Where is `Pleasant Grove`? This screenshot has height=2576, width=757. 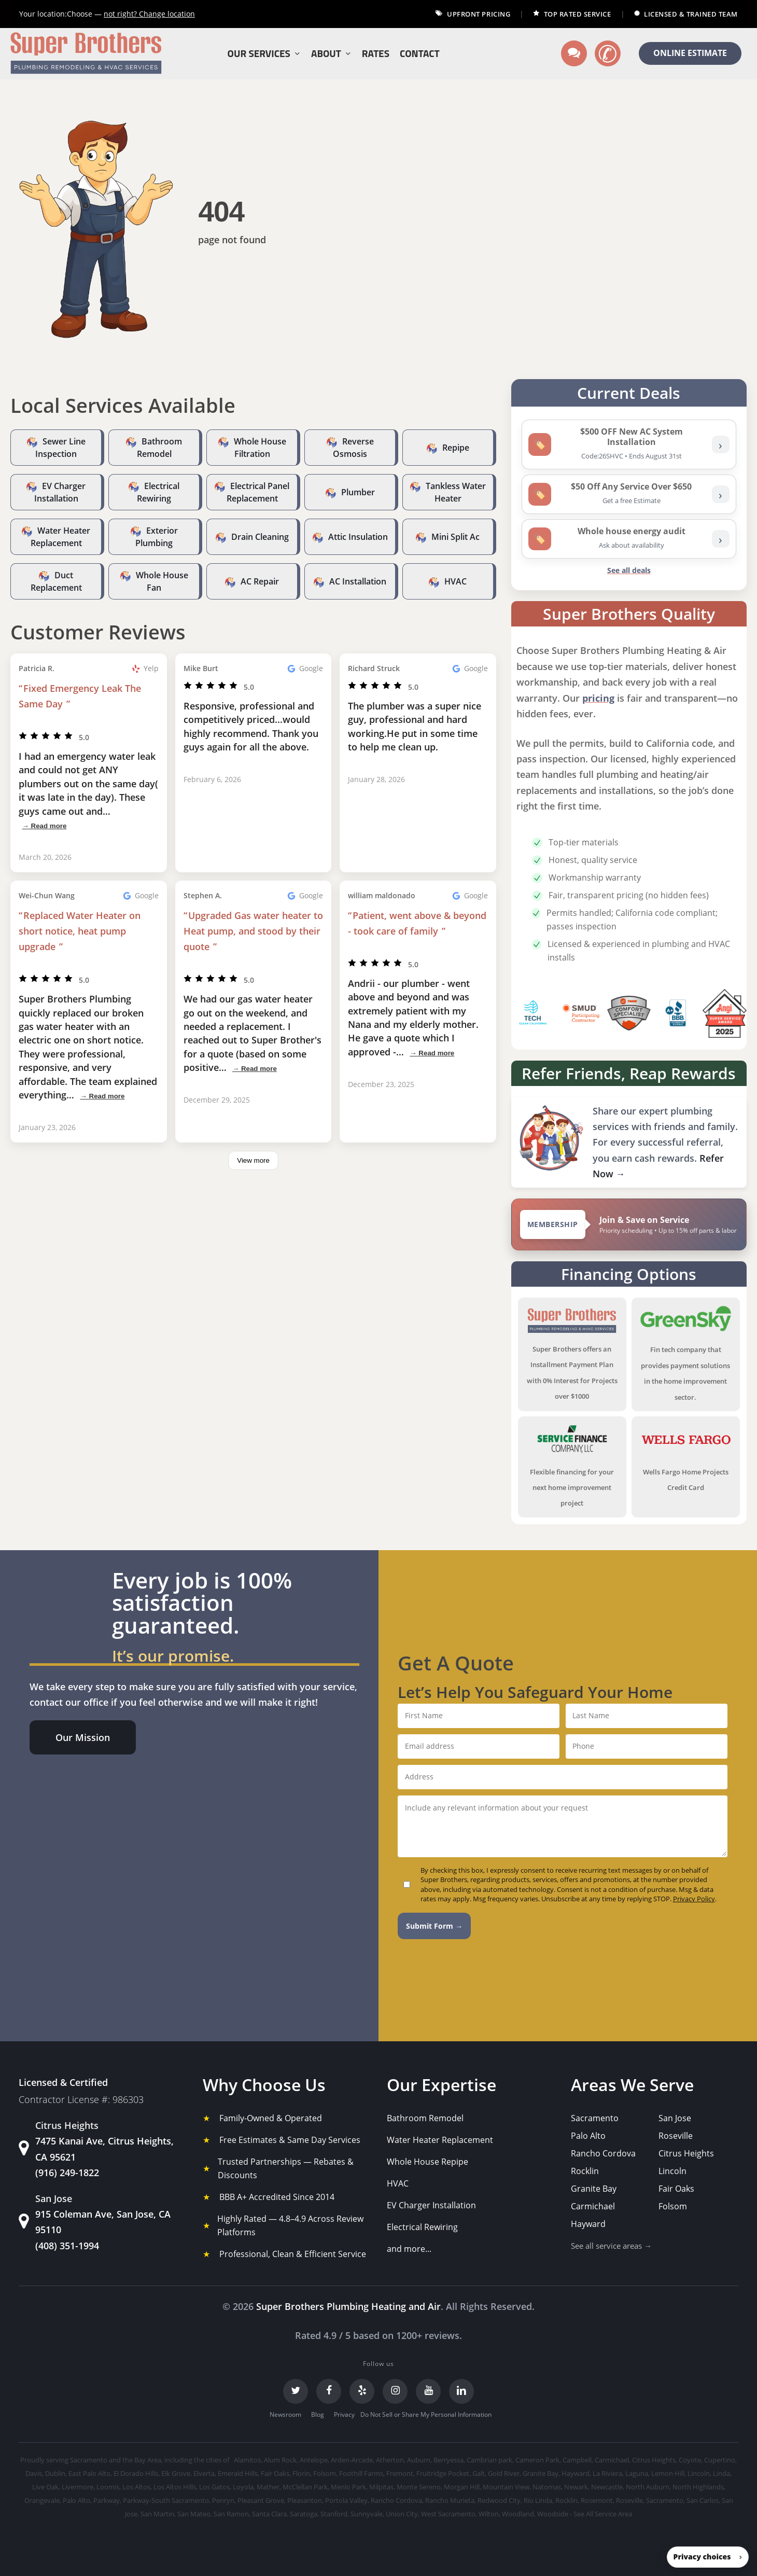
Pleasant Grove is located at coordinates (260, 2500).